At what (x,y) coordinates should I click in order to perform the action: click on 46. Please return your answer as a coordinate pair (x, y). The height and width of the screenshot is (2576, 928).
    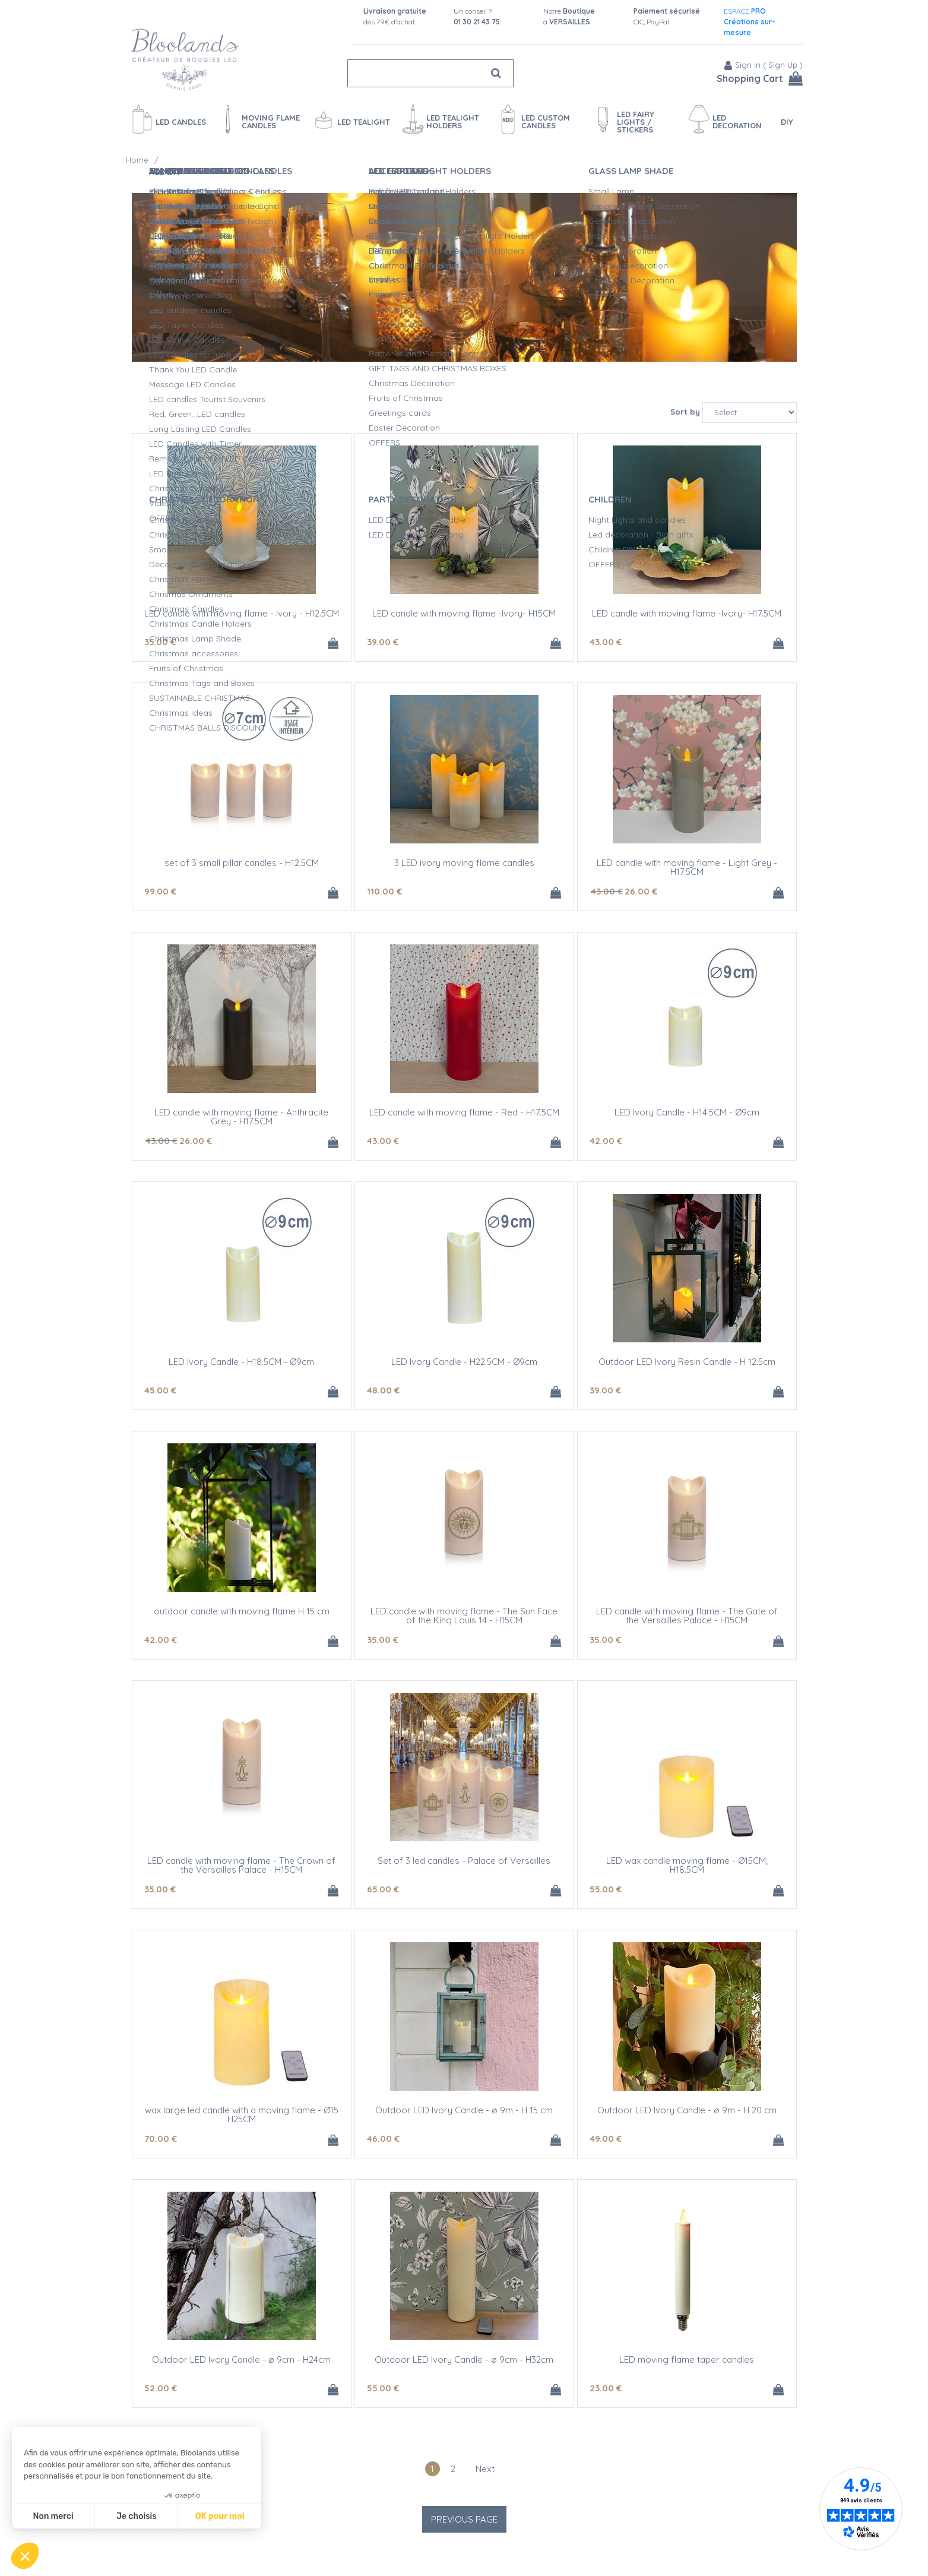
    Looking at the image, I should click on (383, 2138).